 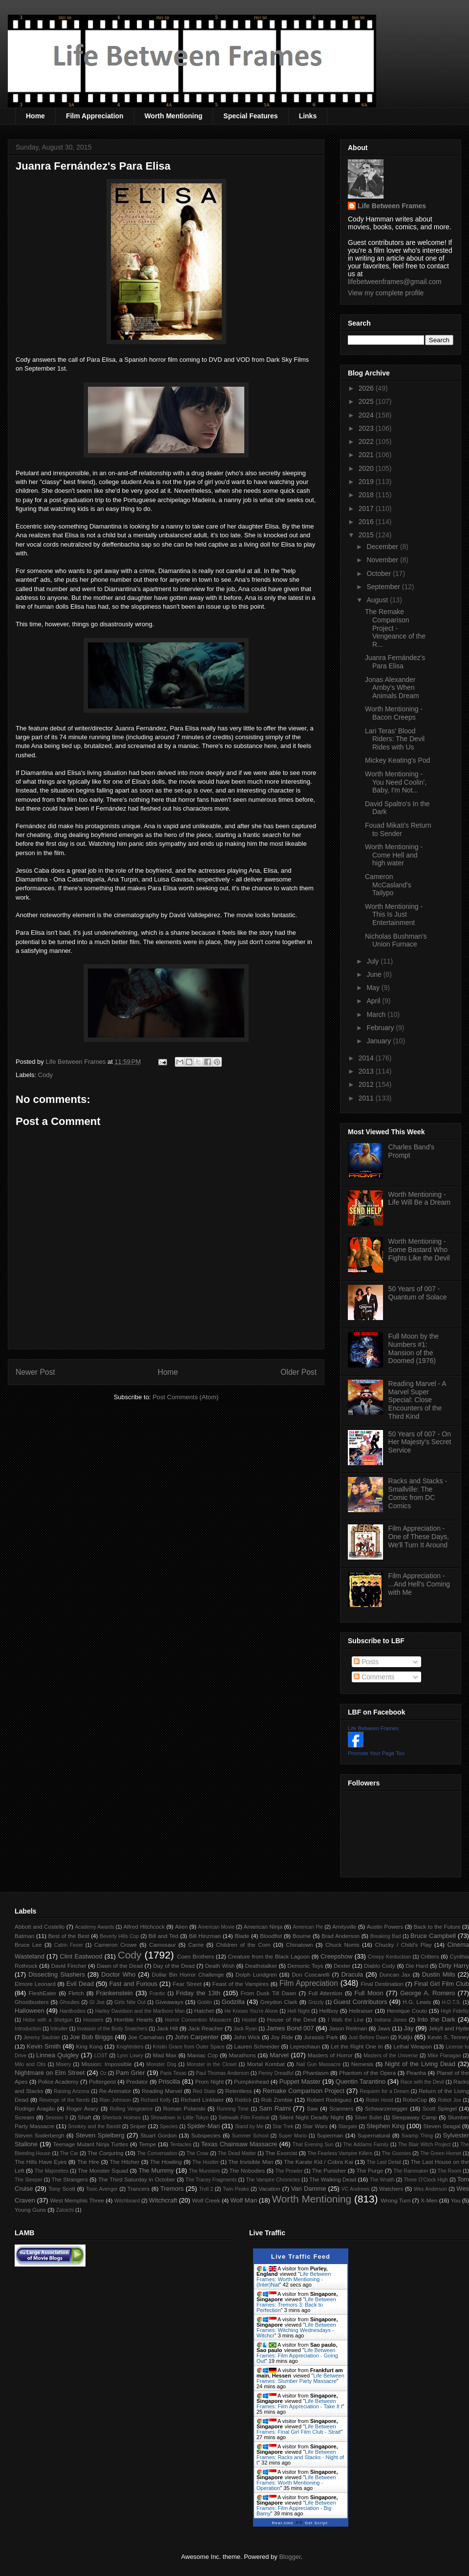 What do you see at coordinates (376, 1753) in the screenshot?
I see `Promote Your Page Too` at bounding box center [376, 1753].